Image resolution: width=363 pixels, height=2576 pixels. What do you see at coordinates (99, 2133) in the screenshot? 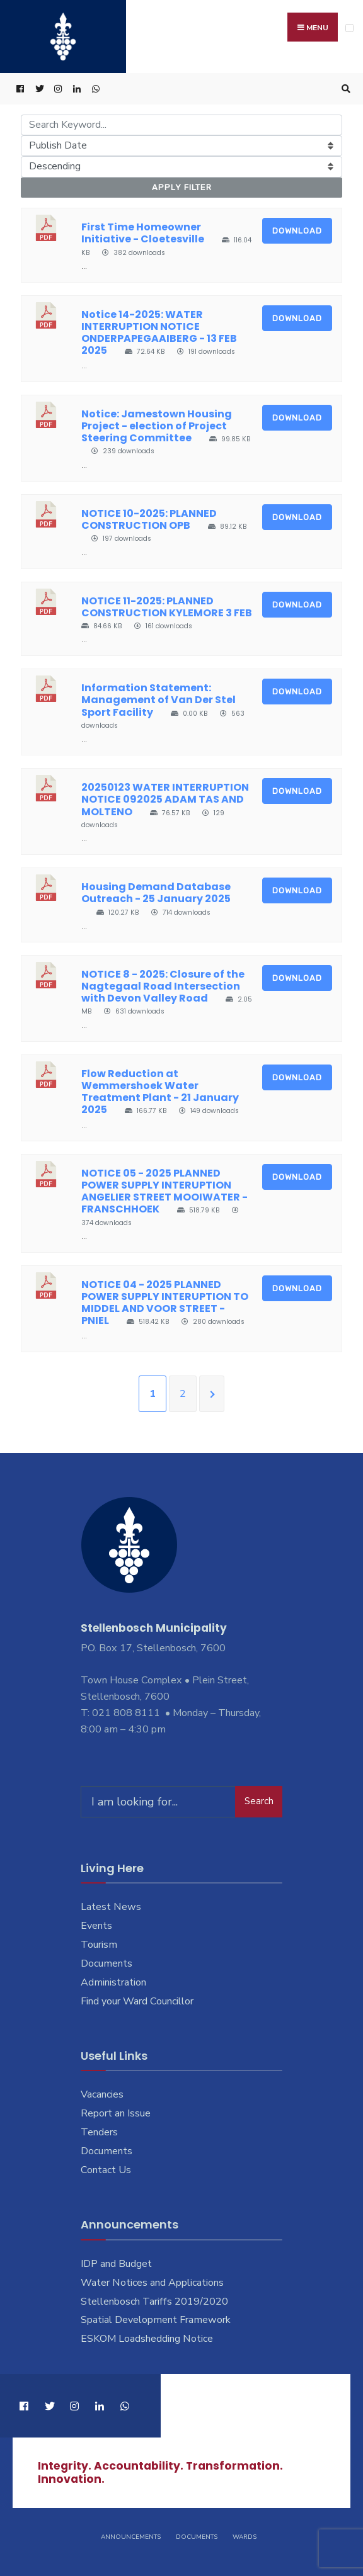
I see `Tenders` at bounding box center [99, 2133].